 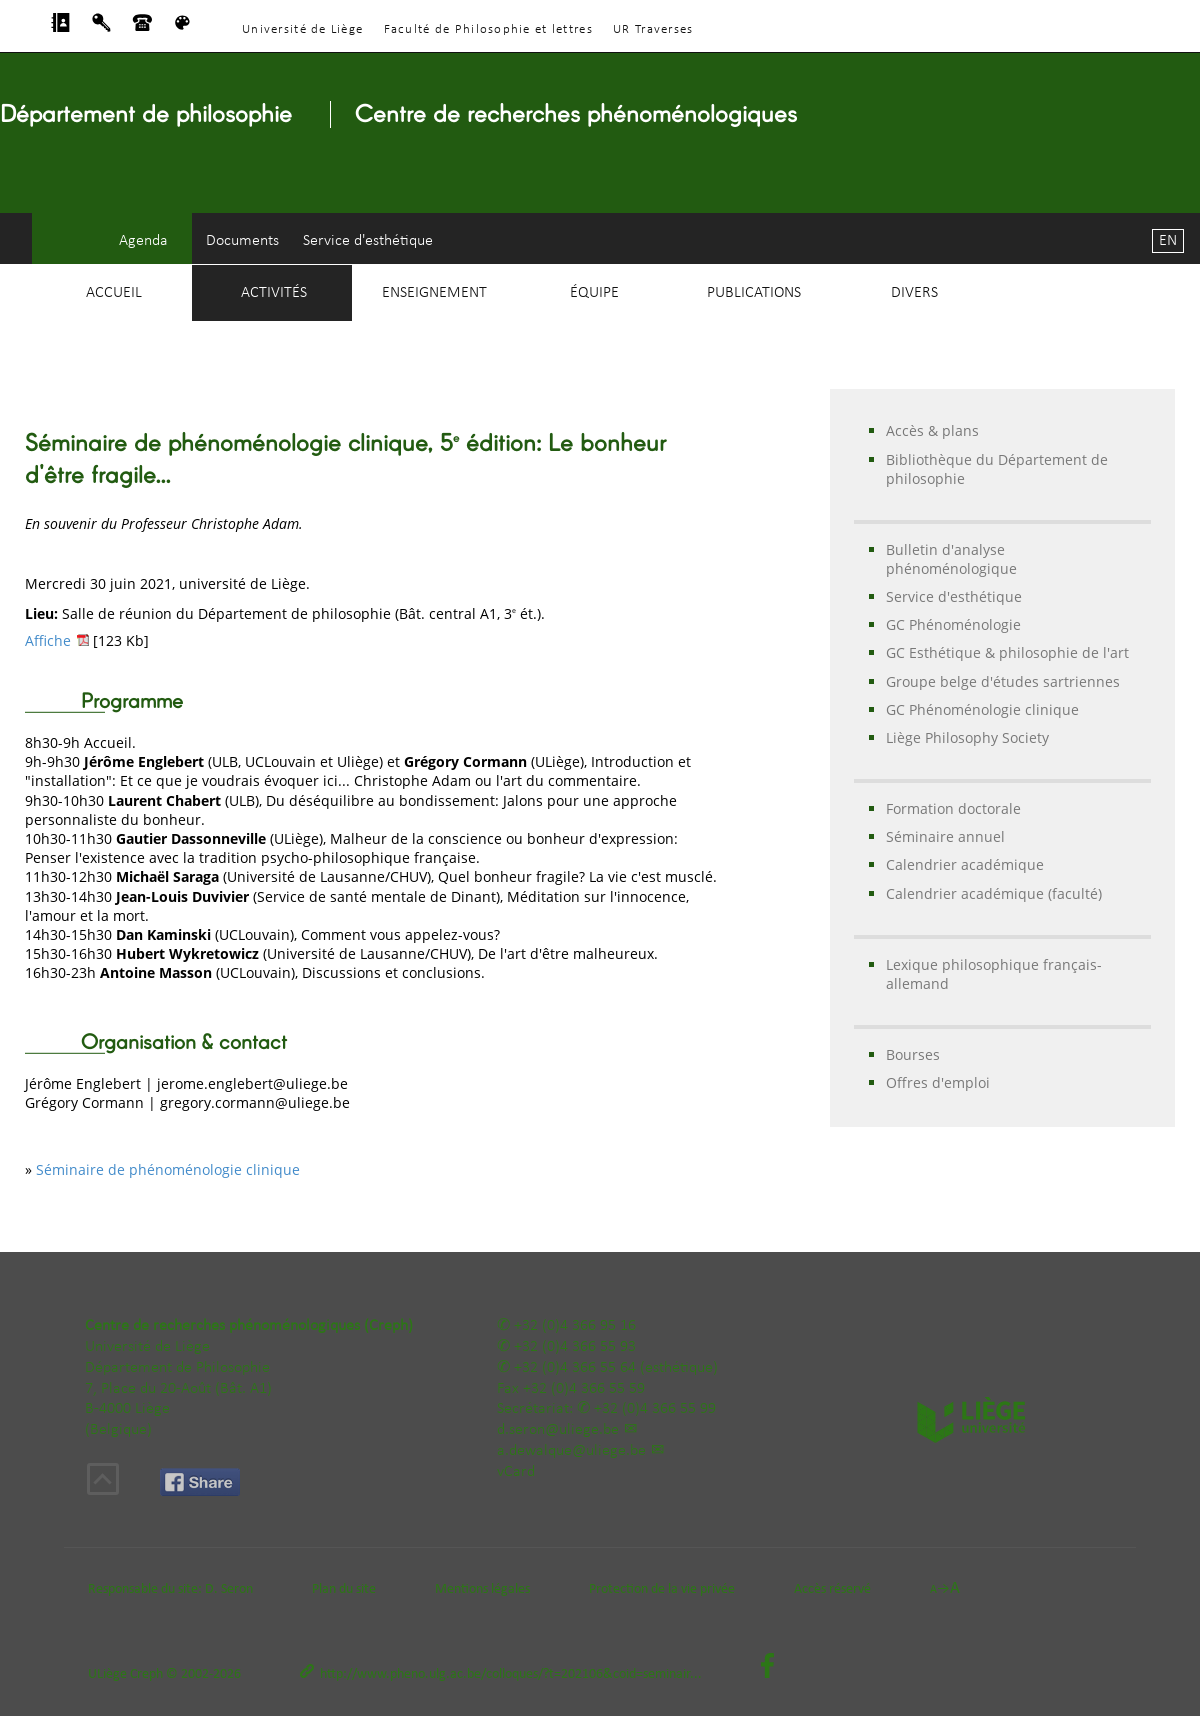 What do you see at coordinates (168, 1169) in the screenshot?
I see `Séminaire de phénoménologie clinique` at bounding box center [168, 1169].